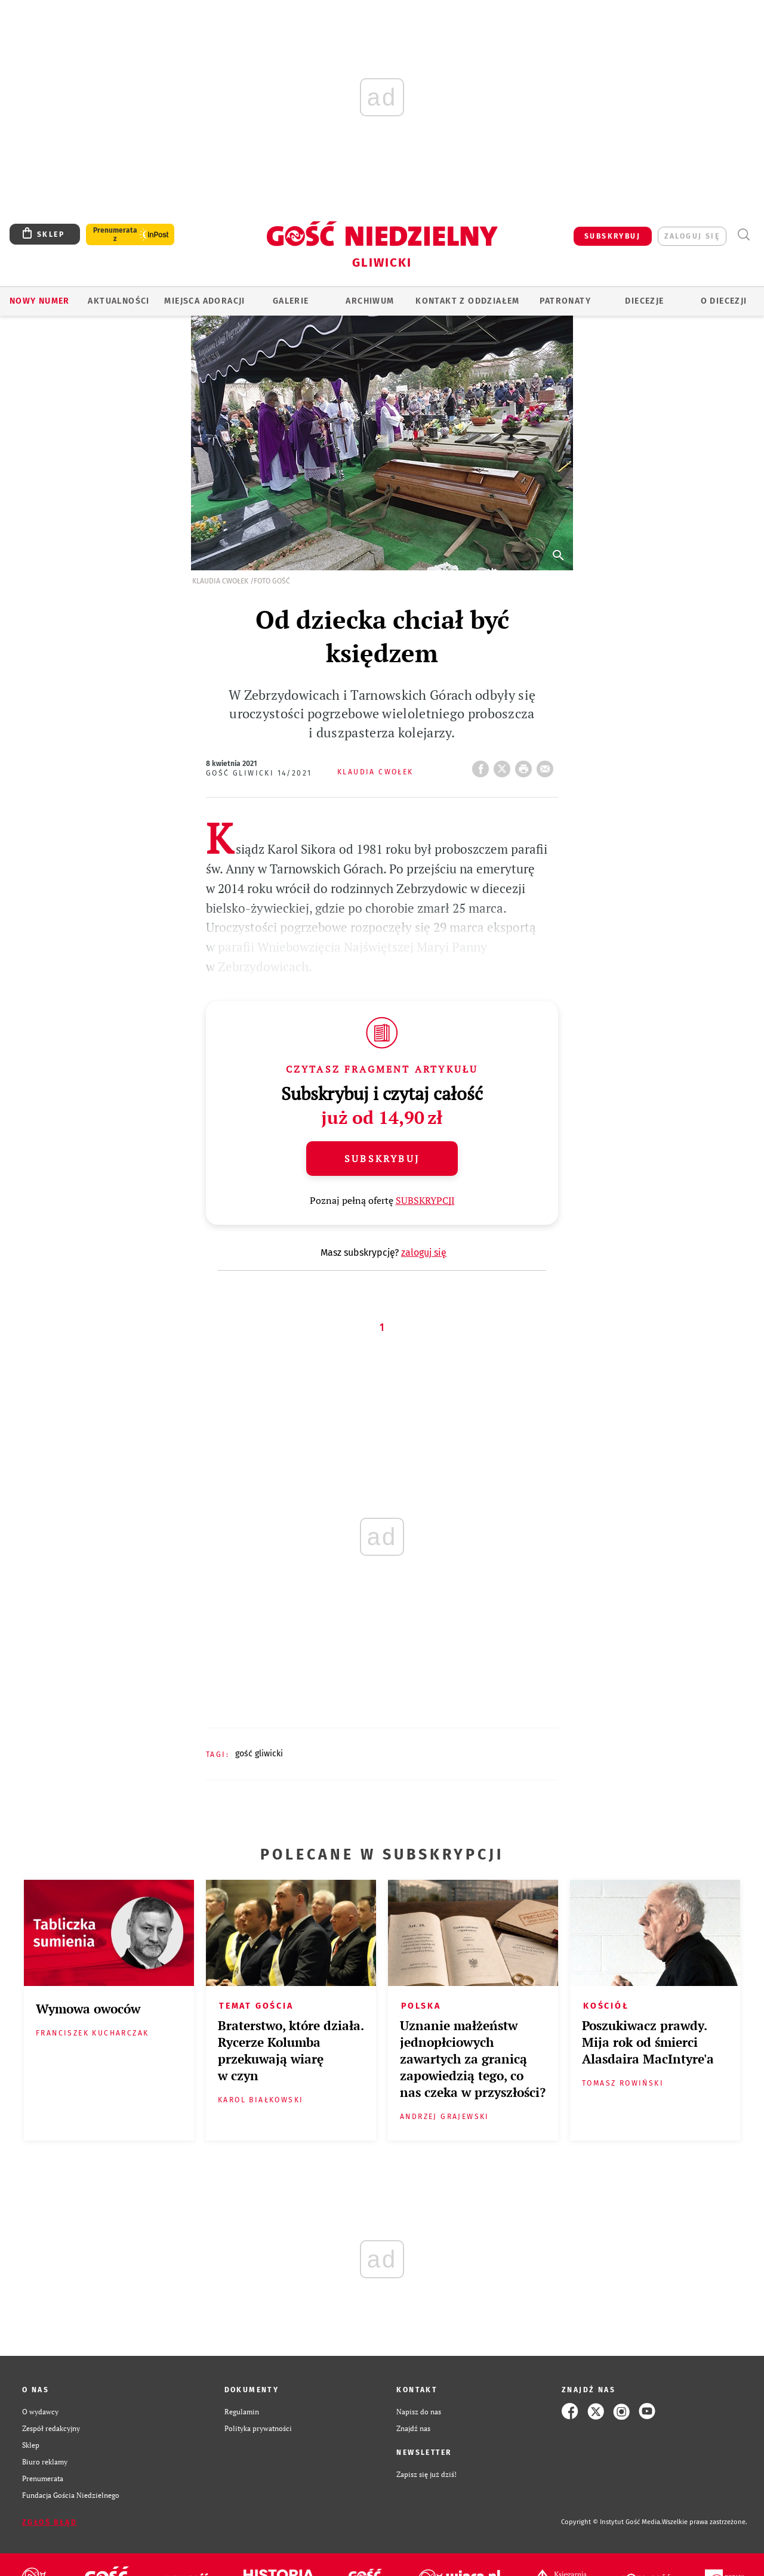  What do you see at coordinates (565, 301) in the screenshot?
I see `Patronaty` at bounding box center [565, 301].